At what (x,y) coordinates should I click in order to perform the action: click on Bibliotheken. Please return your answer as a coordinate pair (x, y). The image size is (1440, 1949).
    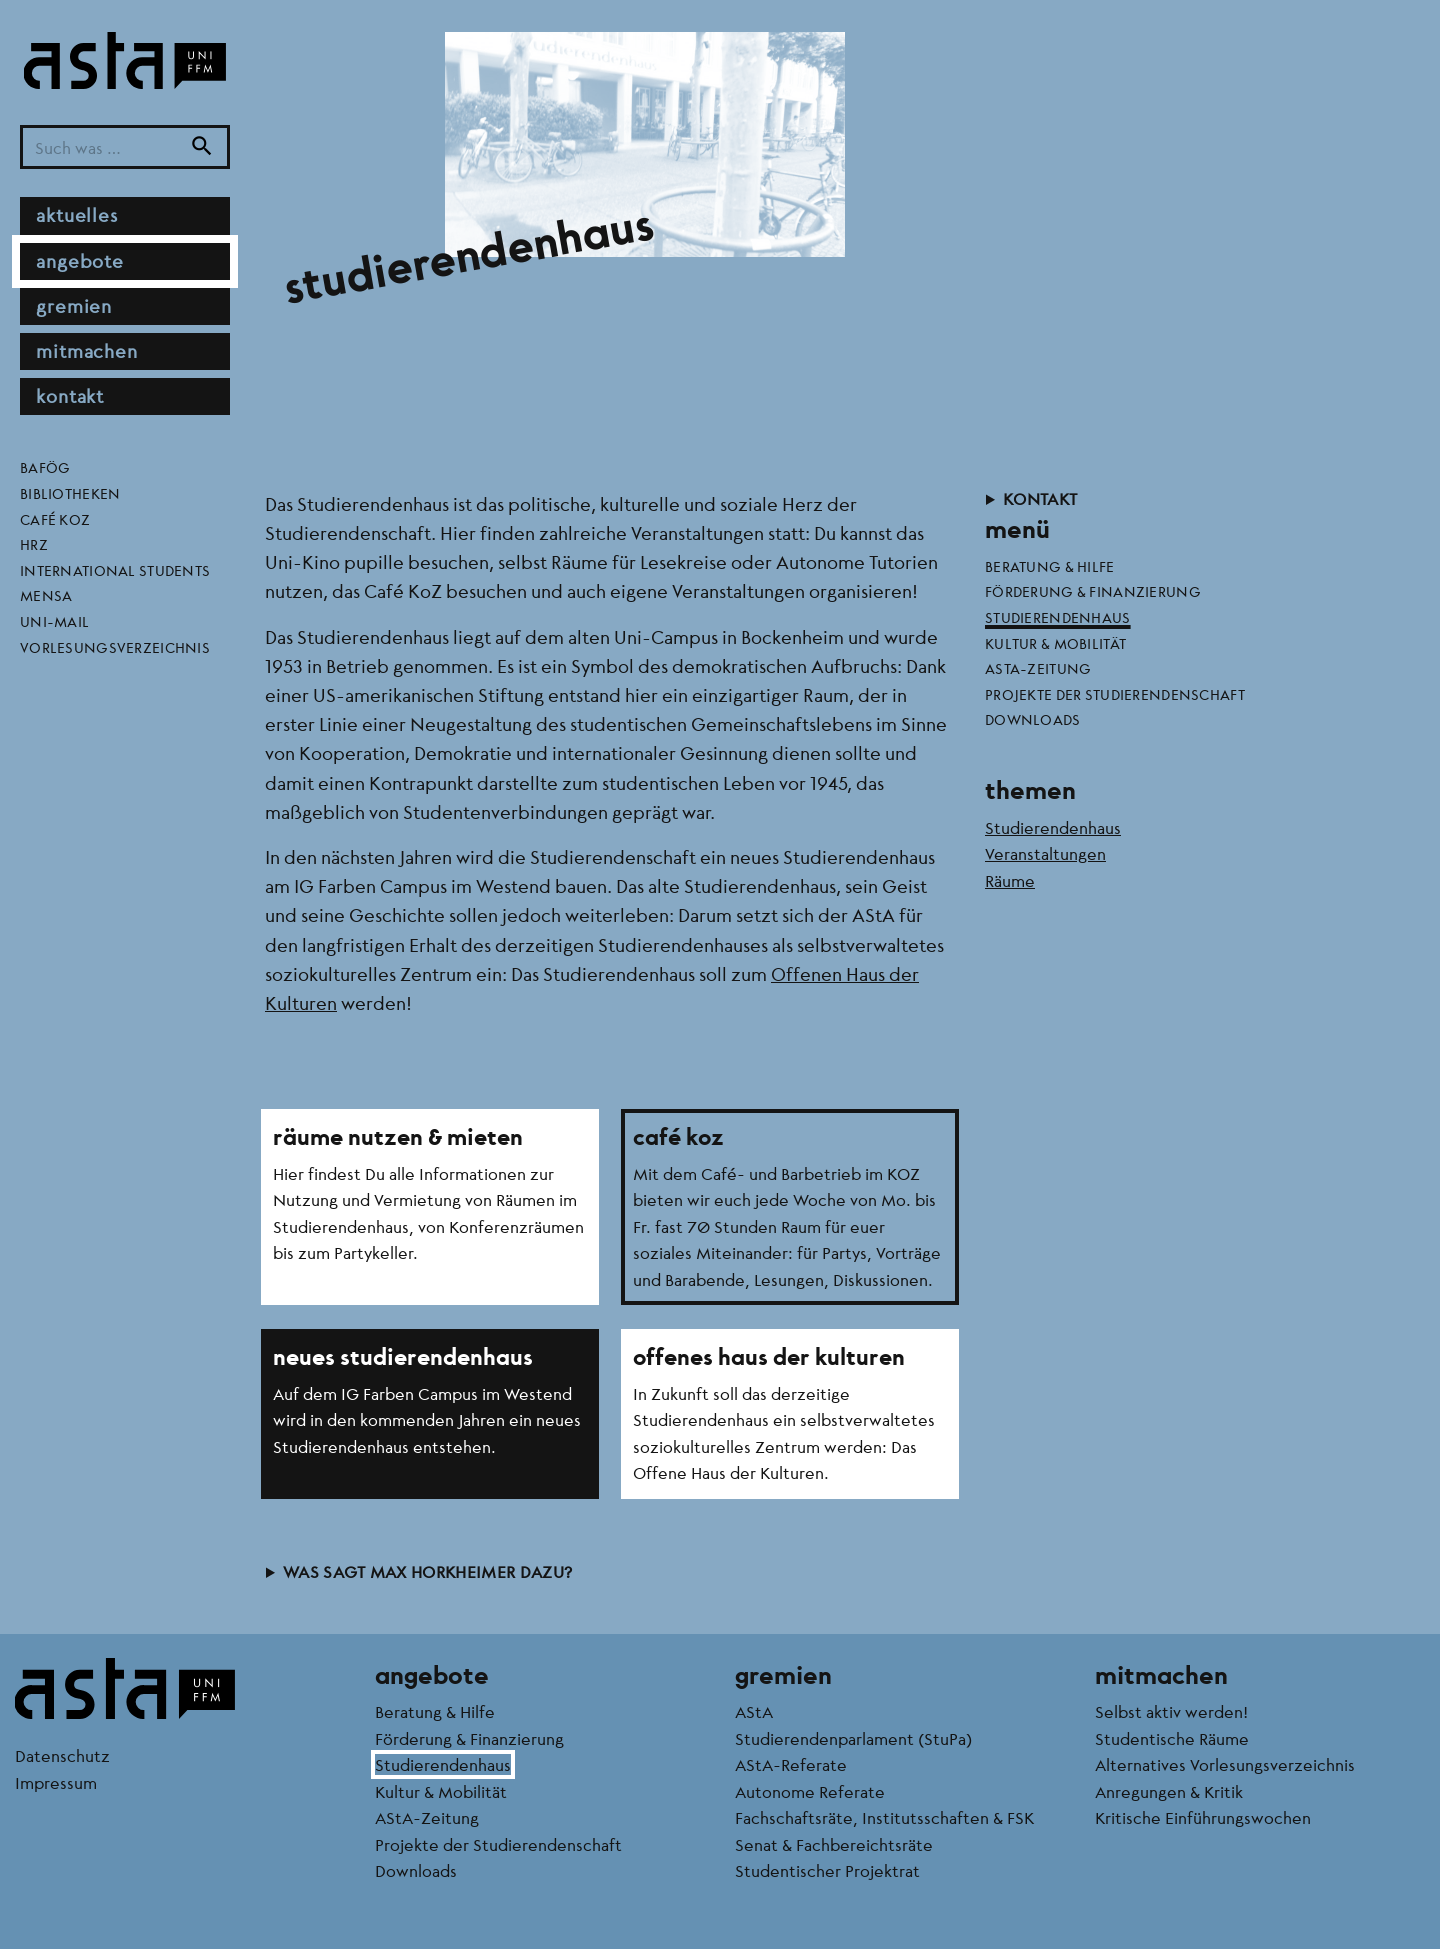
    Looking at the image, I should click on (70, 493).